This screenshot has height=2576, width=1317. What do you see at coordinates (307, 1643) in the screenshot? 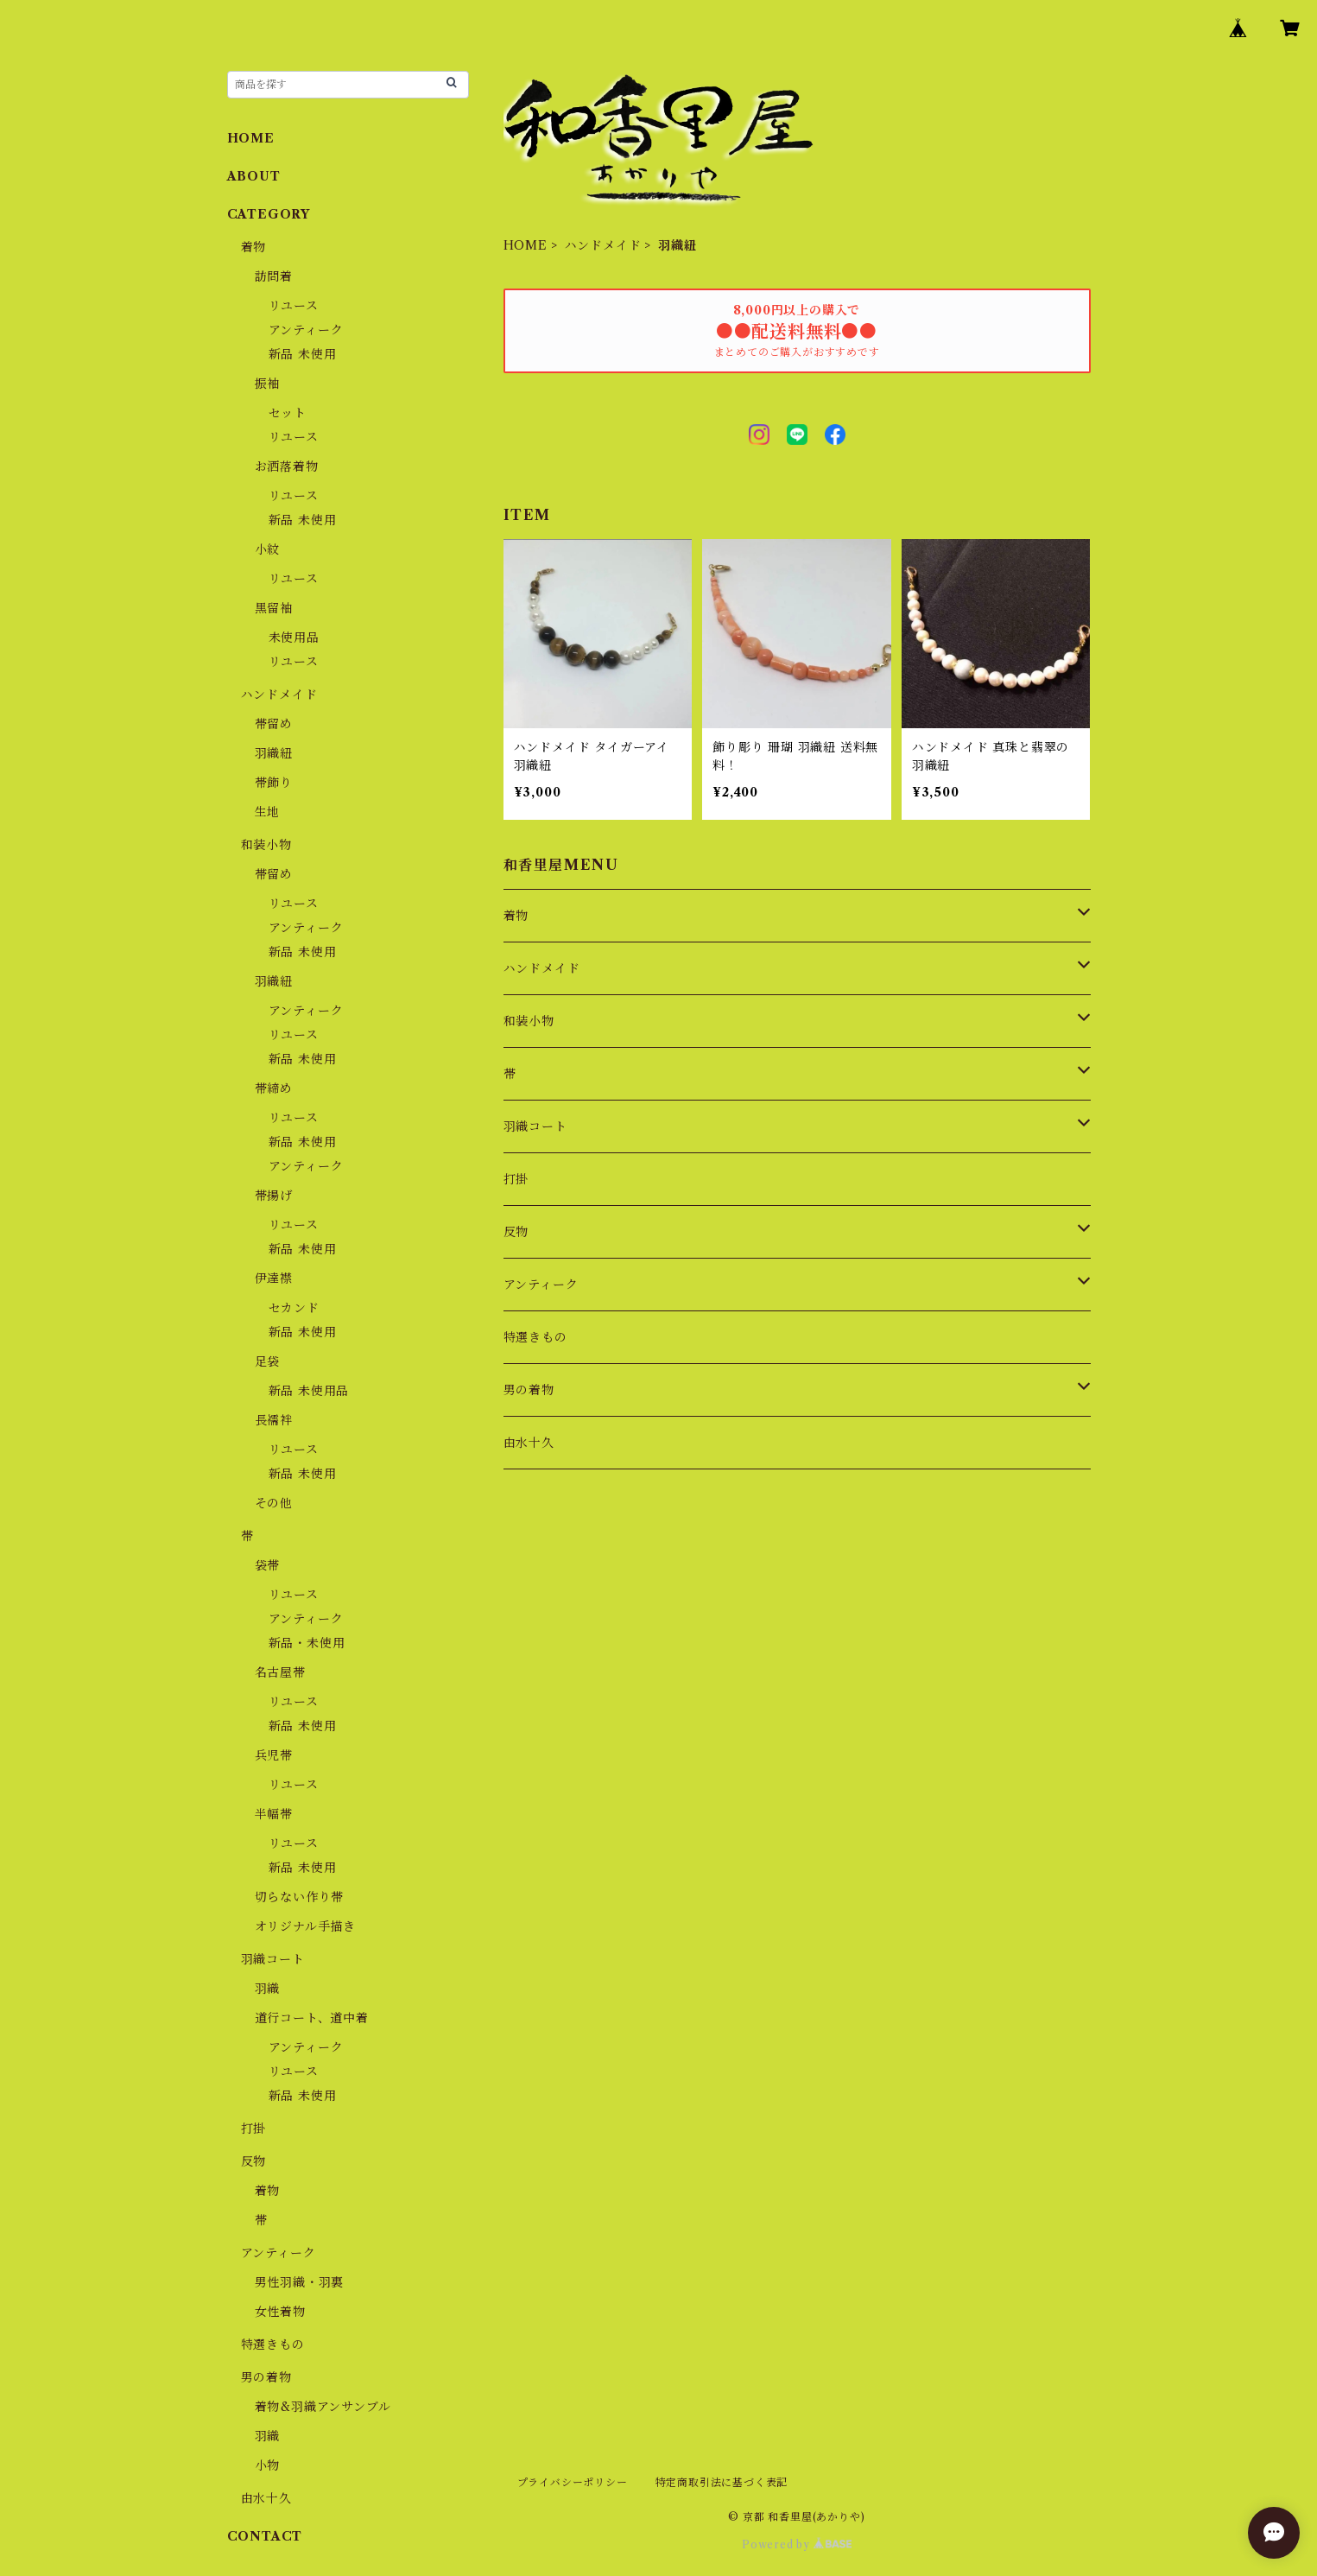
I see `新品・未使用` at bounding box center [307, 1643].